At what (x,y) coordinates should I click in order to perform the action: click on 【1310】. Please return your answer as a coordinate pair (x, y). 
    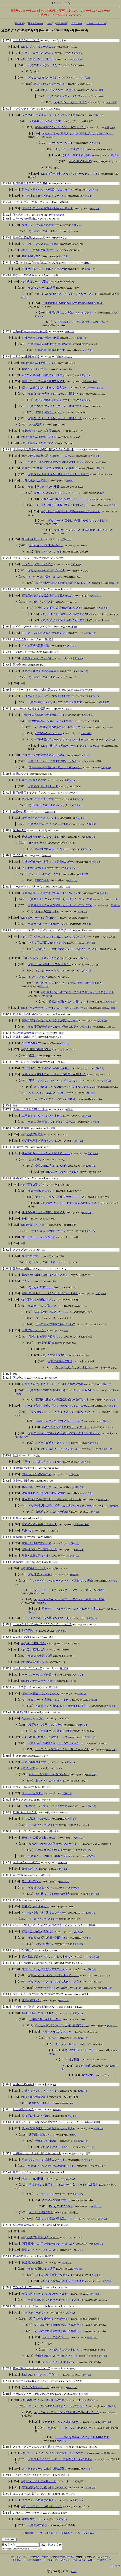
    Looking at the image, I should click on (42, 2206).